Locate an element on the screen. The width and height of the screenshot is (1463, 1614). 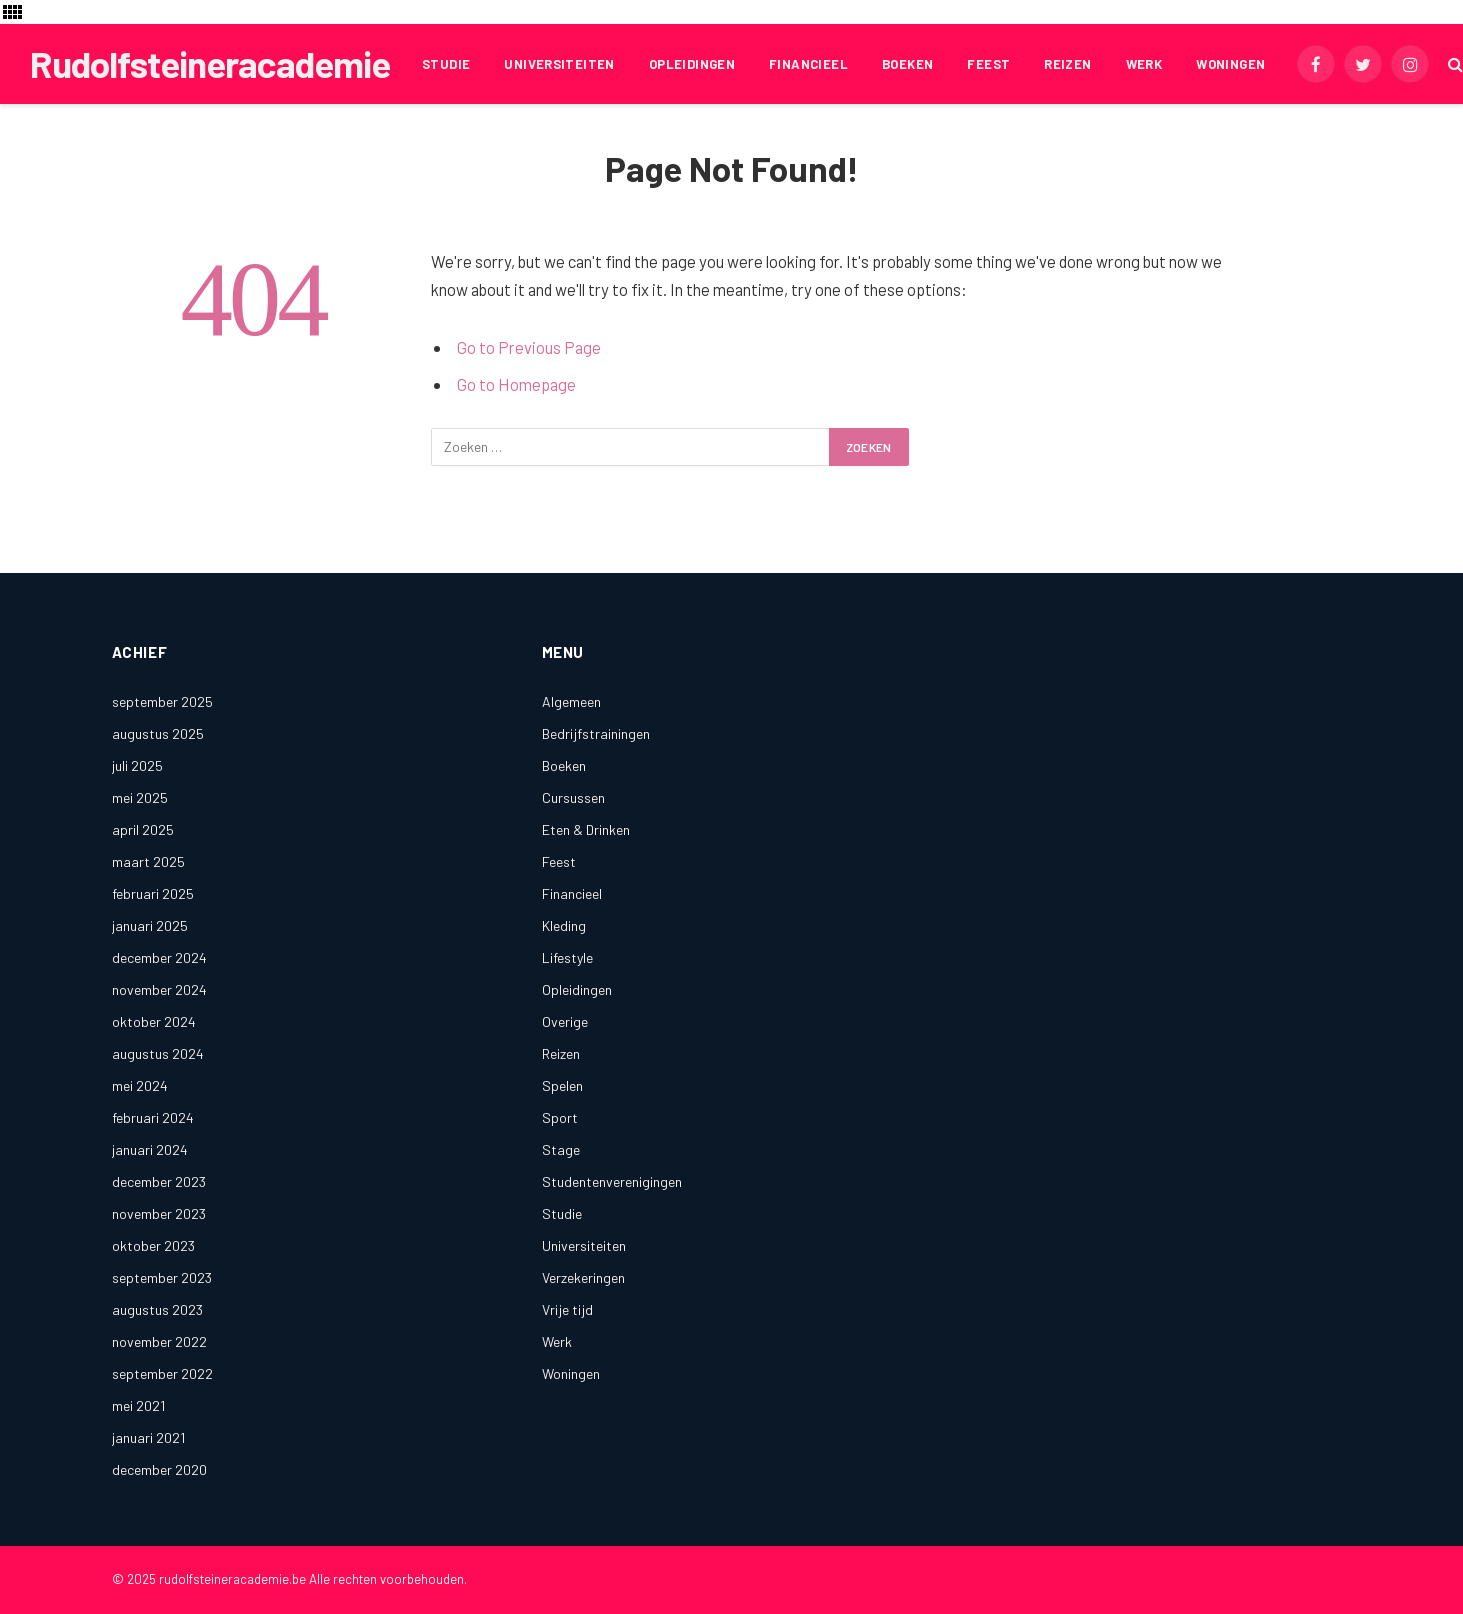
Cursussen is located at coordinates (573, 797).